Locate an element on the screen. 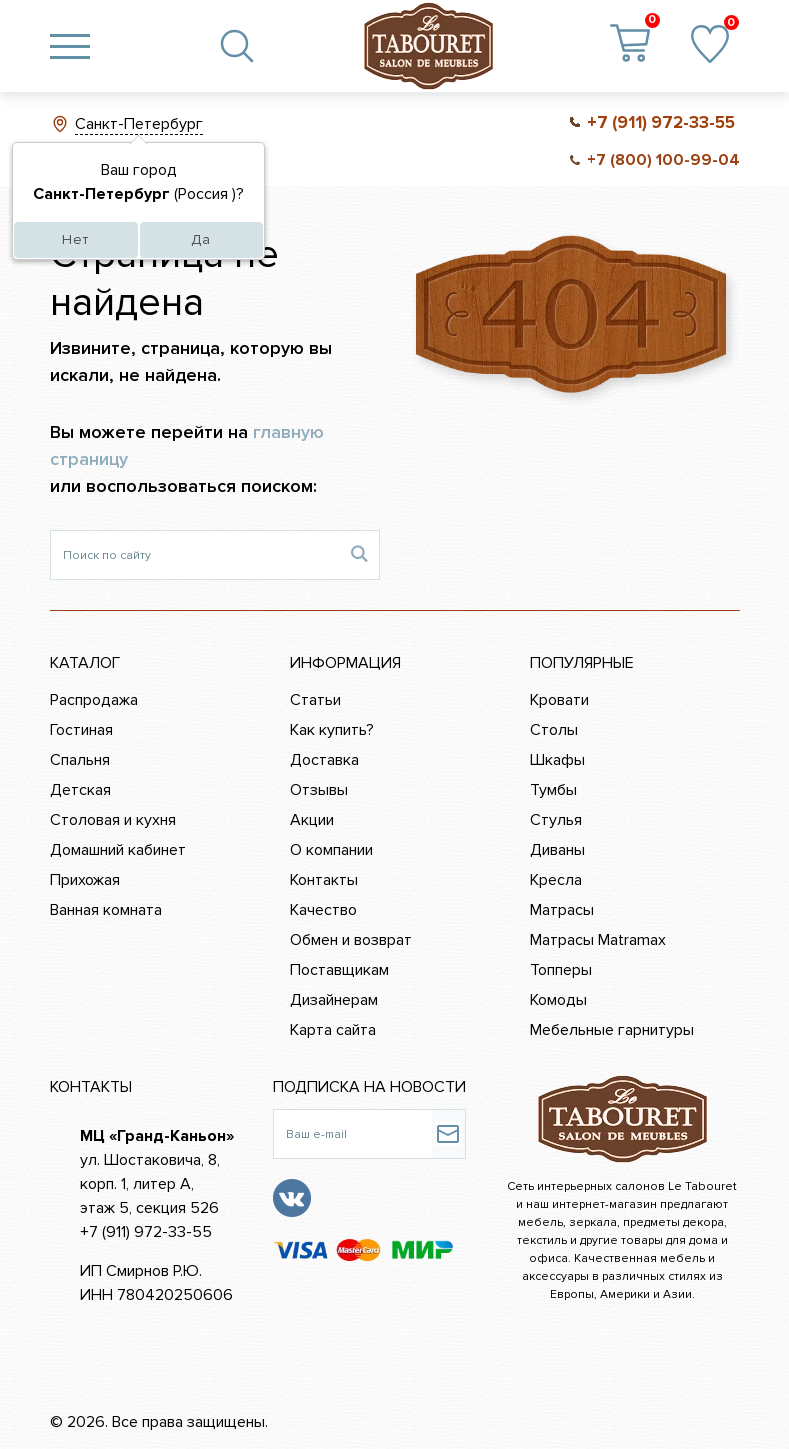 The width and height of the screenshot is (789, 1449). Тумбы is located at coordinates (553, 790).